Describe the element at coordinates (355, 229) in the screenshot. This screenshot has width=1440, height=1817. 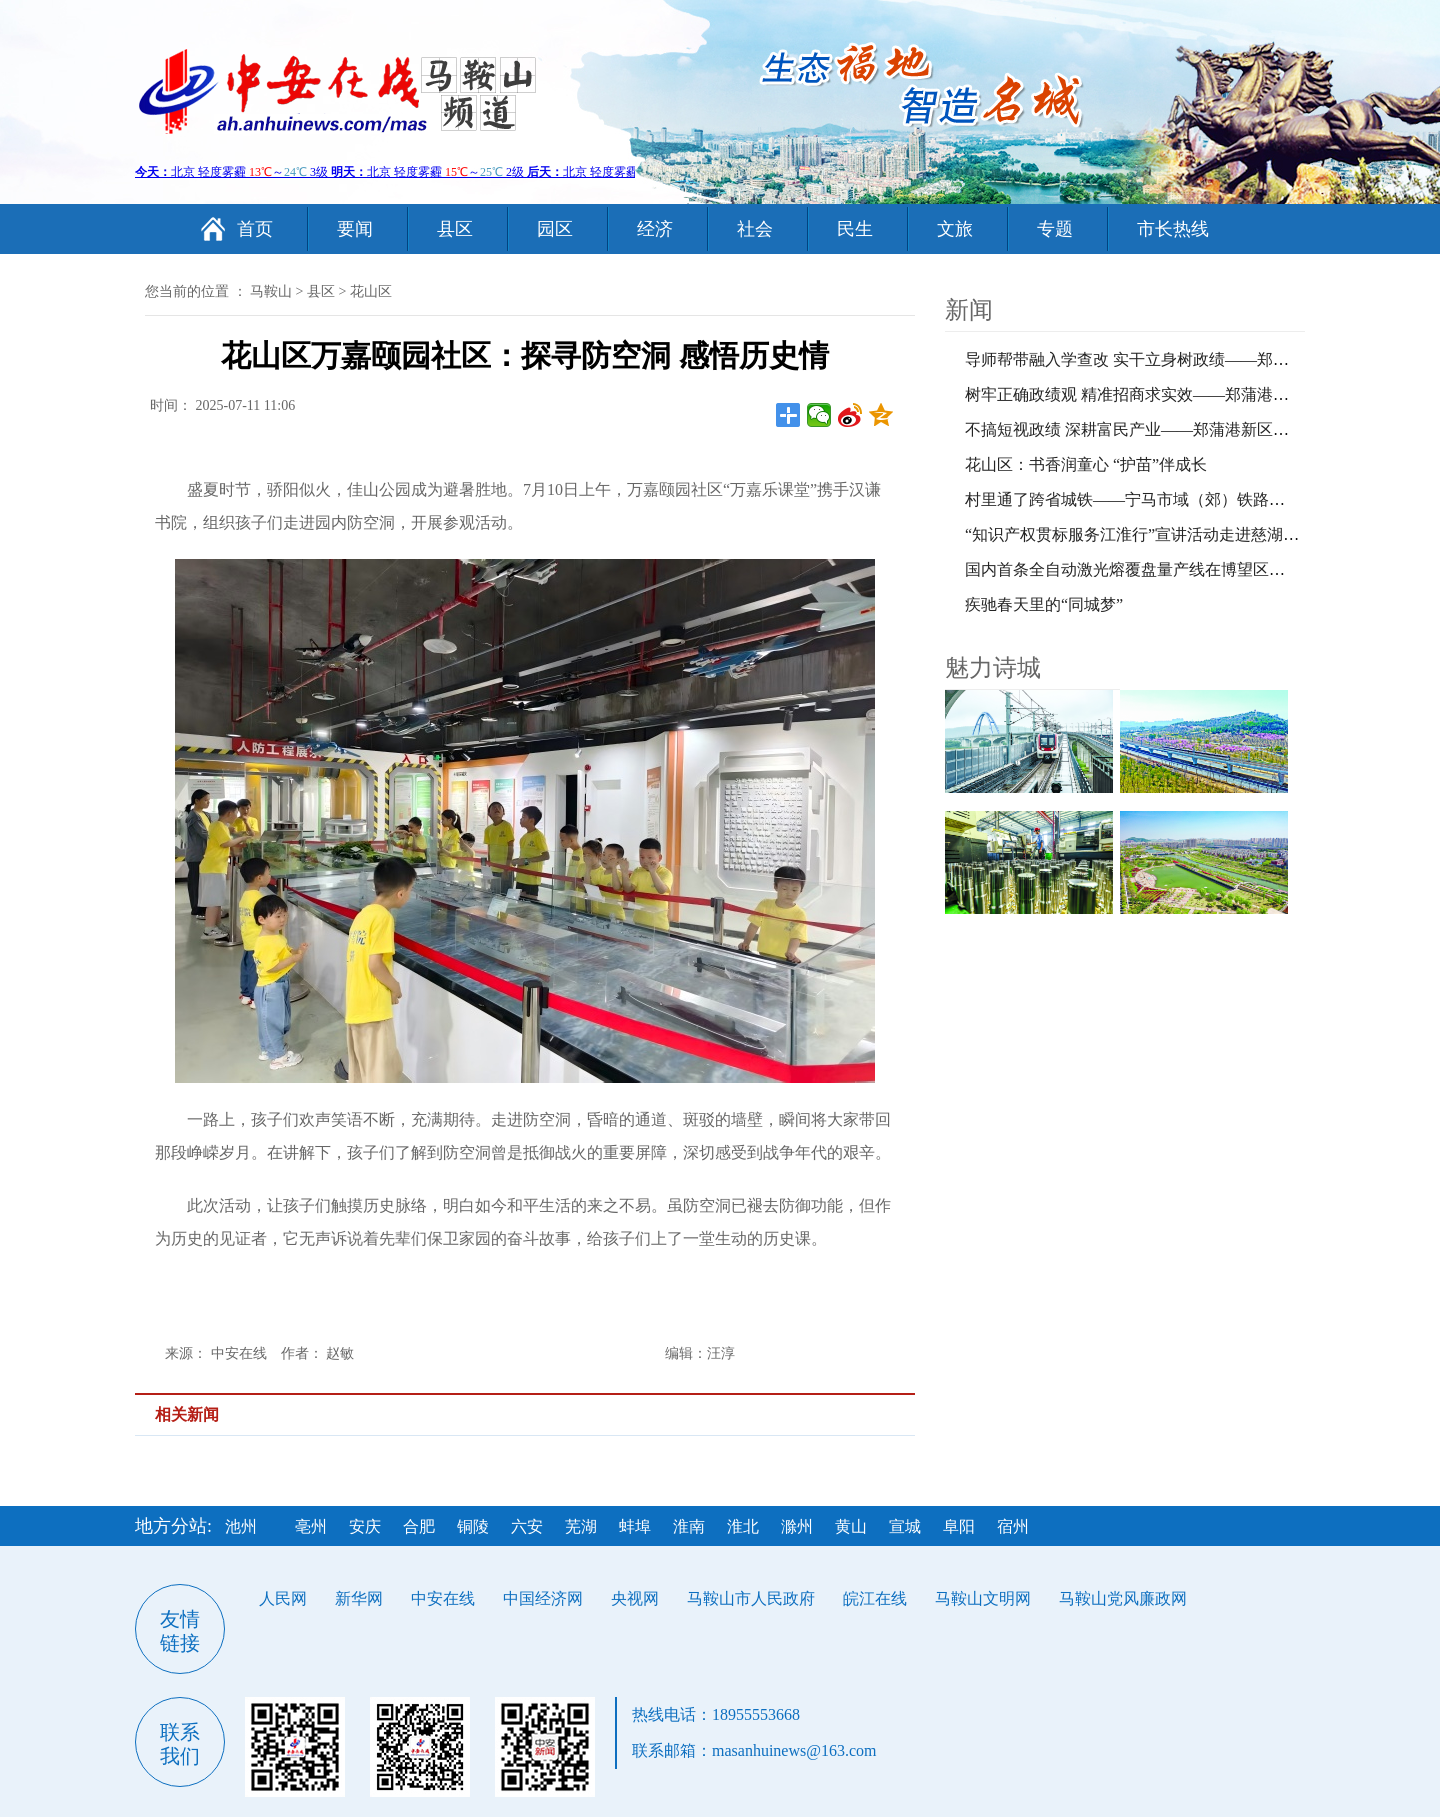
I see `要闻` at that location.